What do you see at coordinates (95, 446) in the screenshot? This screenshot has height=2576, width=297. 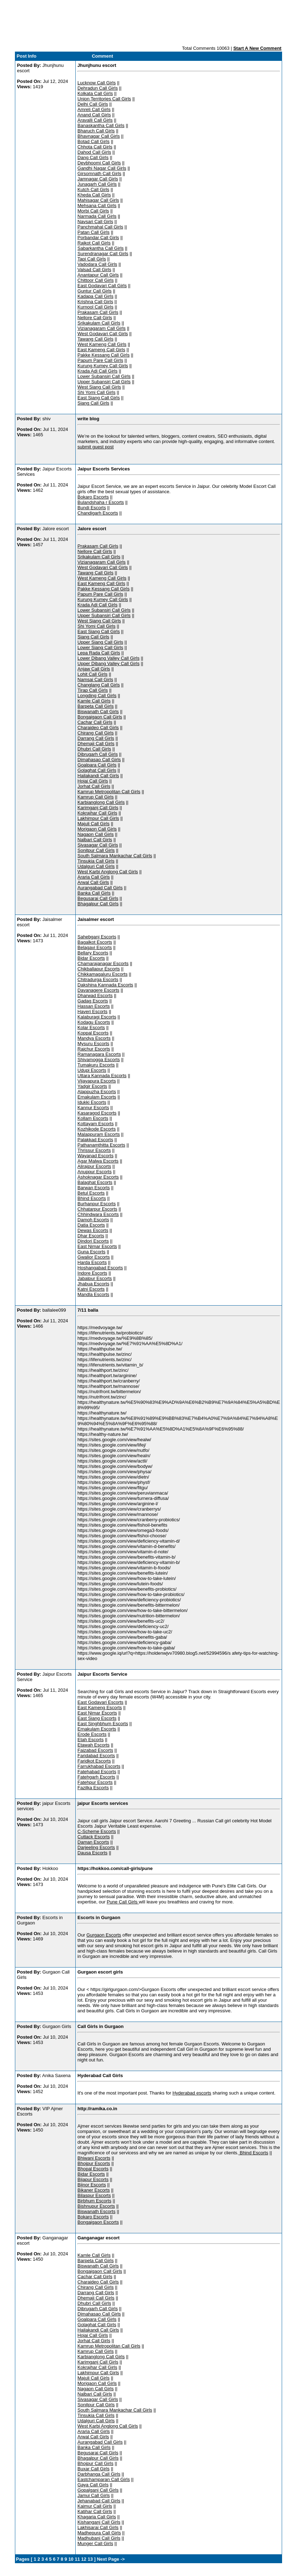 I see `submit guest post` at bounding box center [95, 446].